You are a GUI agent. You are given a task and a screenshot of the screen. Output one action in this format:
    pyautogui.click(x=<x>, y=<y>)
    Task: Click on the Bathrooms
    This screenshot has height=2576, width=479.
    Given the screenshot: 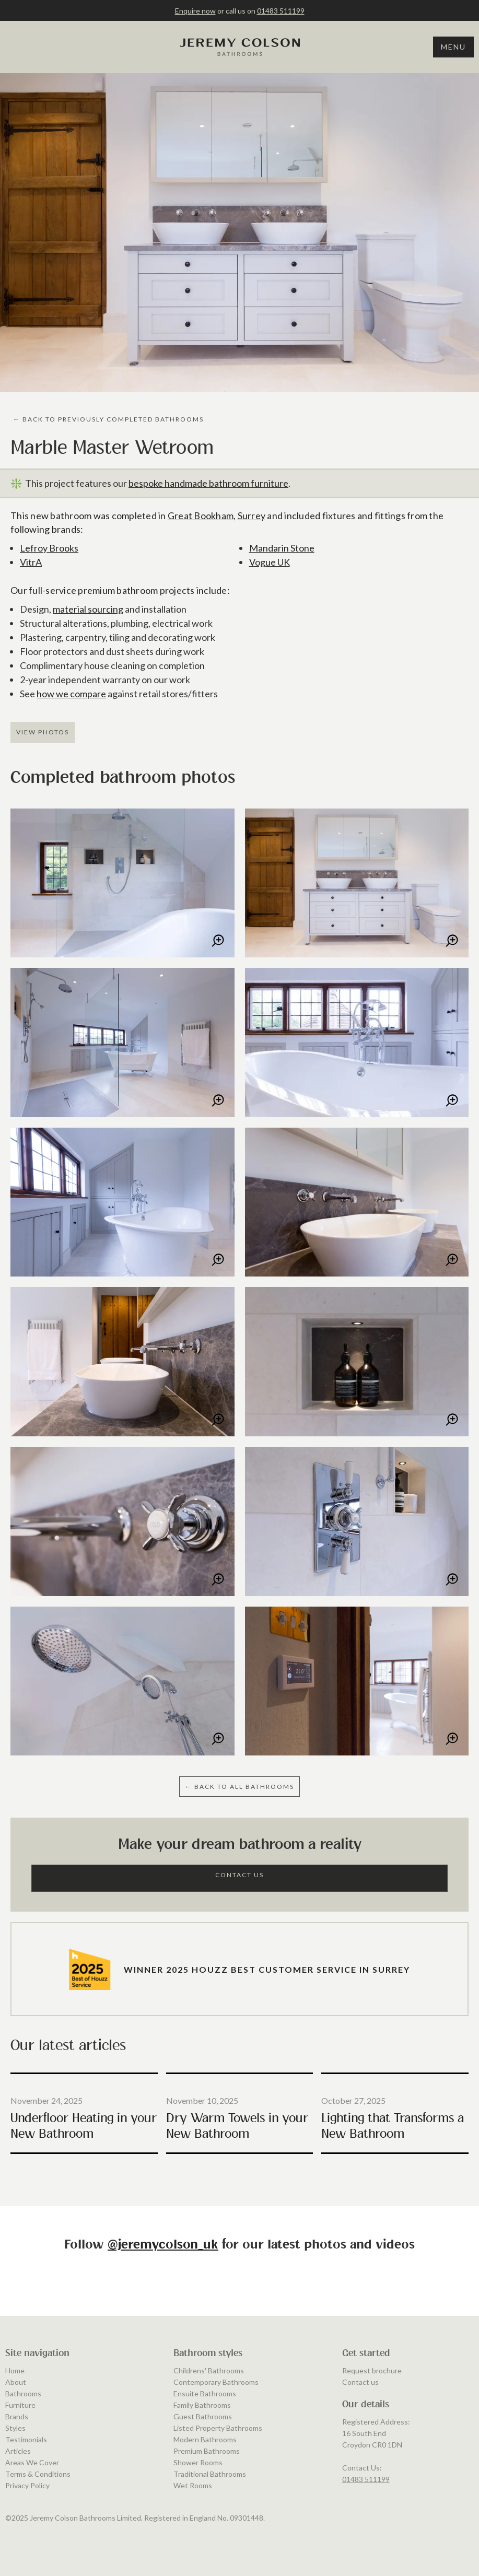 What is the action you would take?
    pyautogui.click(x=23, y=2393)
    